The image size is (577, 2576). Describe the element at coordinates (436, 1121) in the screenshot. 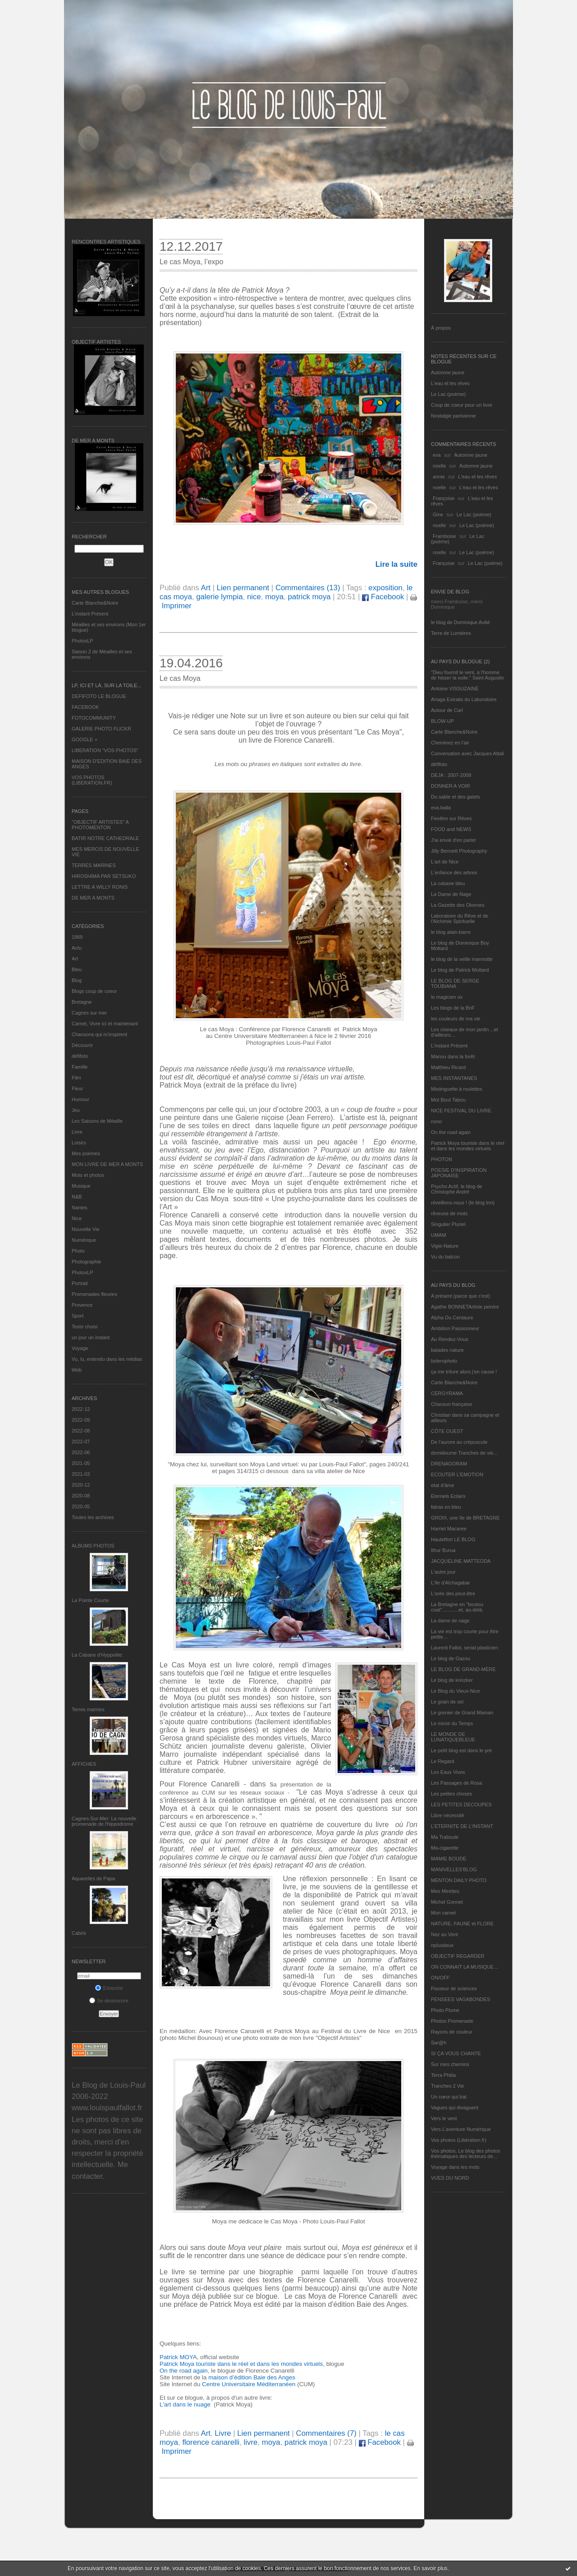

I see `nono` at that location.